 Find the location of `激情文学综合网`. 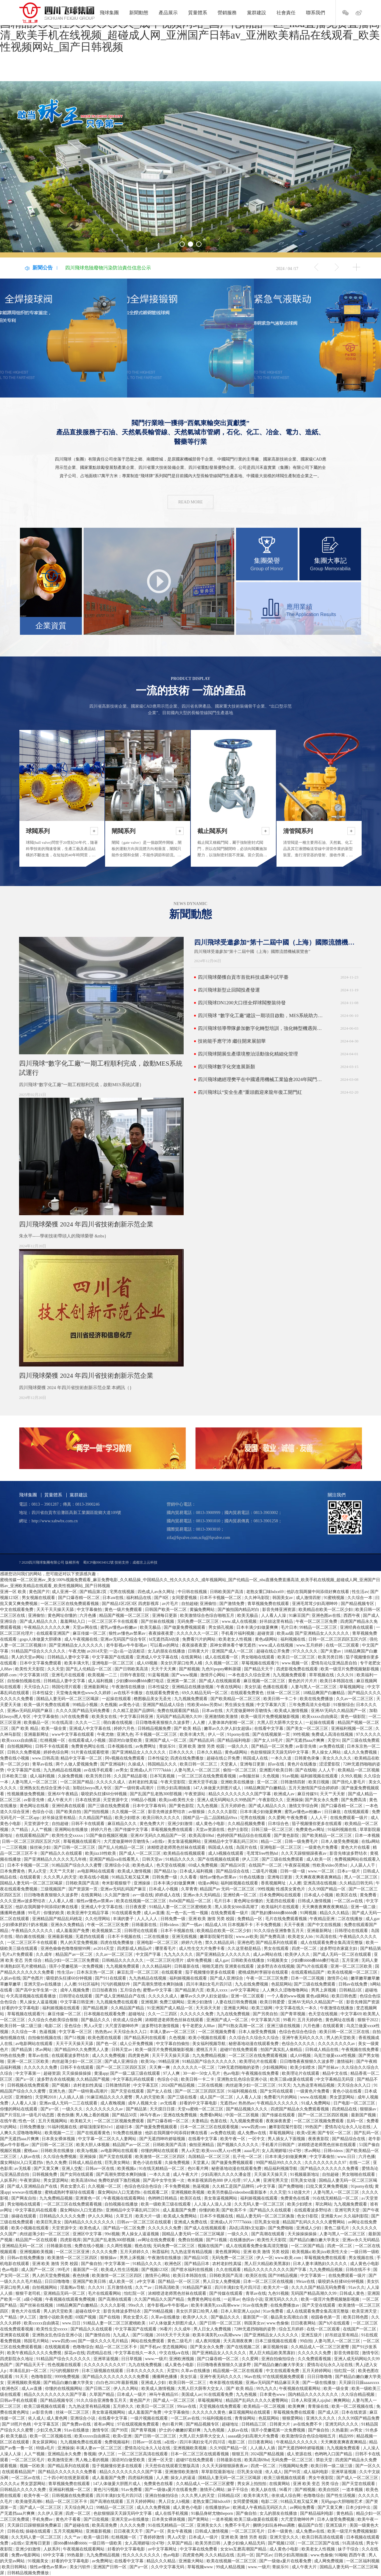

激情文学综合网 is located at coordinates (304, 1806).